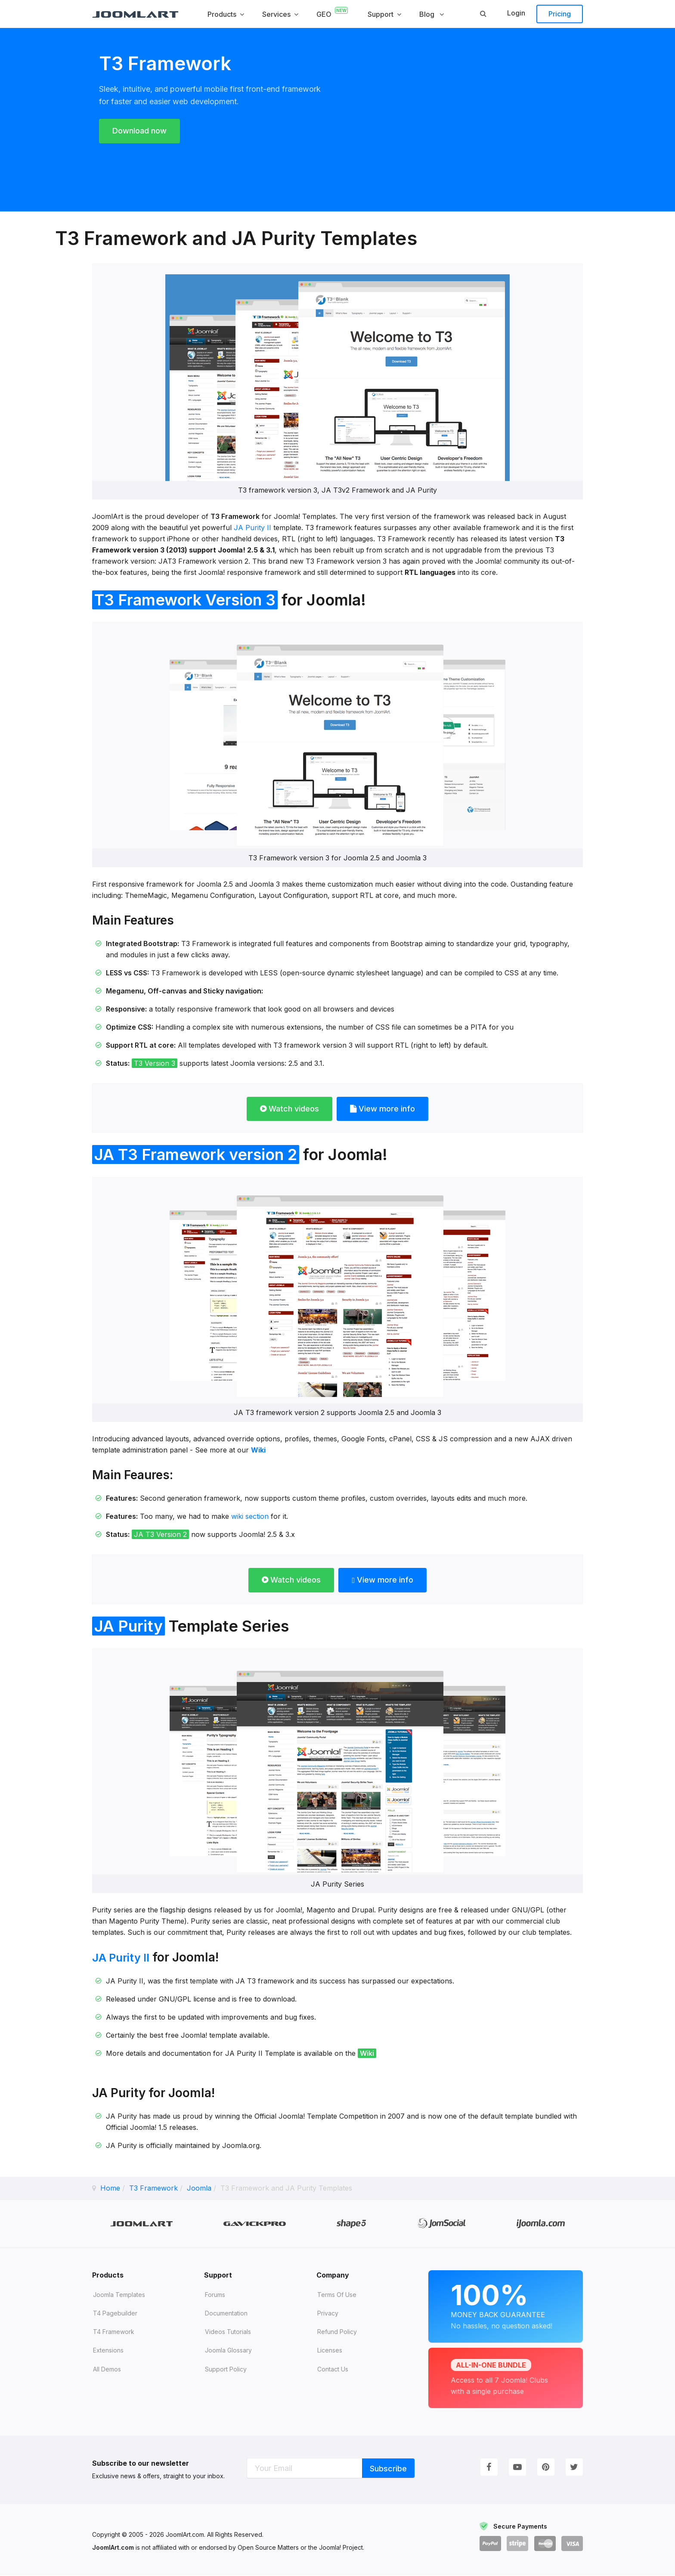 The image size is (675, 2576). I want to click on Watch videos, so click(285, 1108).